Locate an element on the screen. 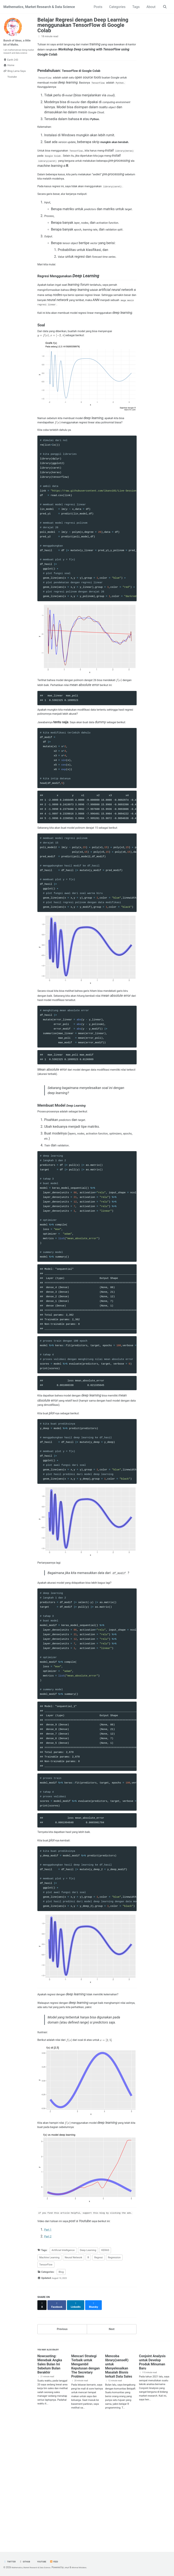  Previous is located at coordinates (62, 2448).